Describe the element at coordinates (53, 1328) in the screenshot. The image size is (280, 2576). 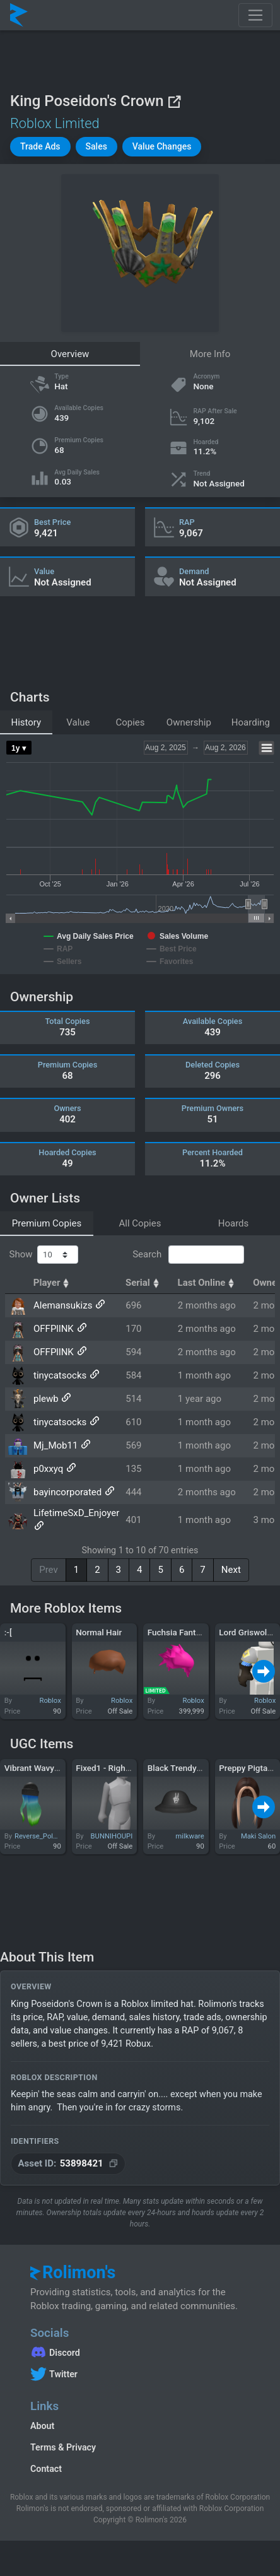
I see `OFFPllNK` at that location.